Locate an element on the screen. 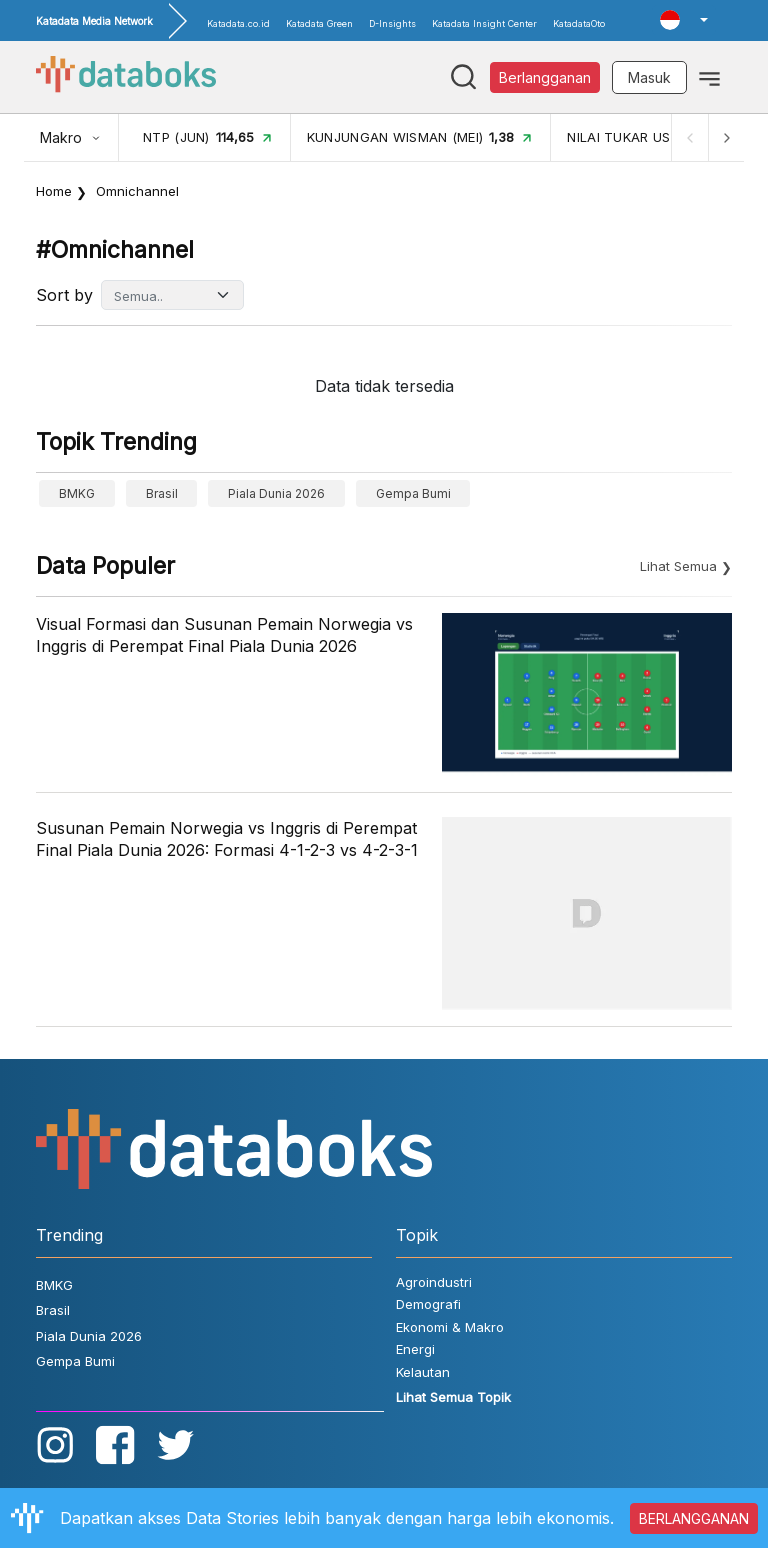 This screenshot has height=1548, width=768. KatadataOto is located at coordinates (579, 23).